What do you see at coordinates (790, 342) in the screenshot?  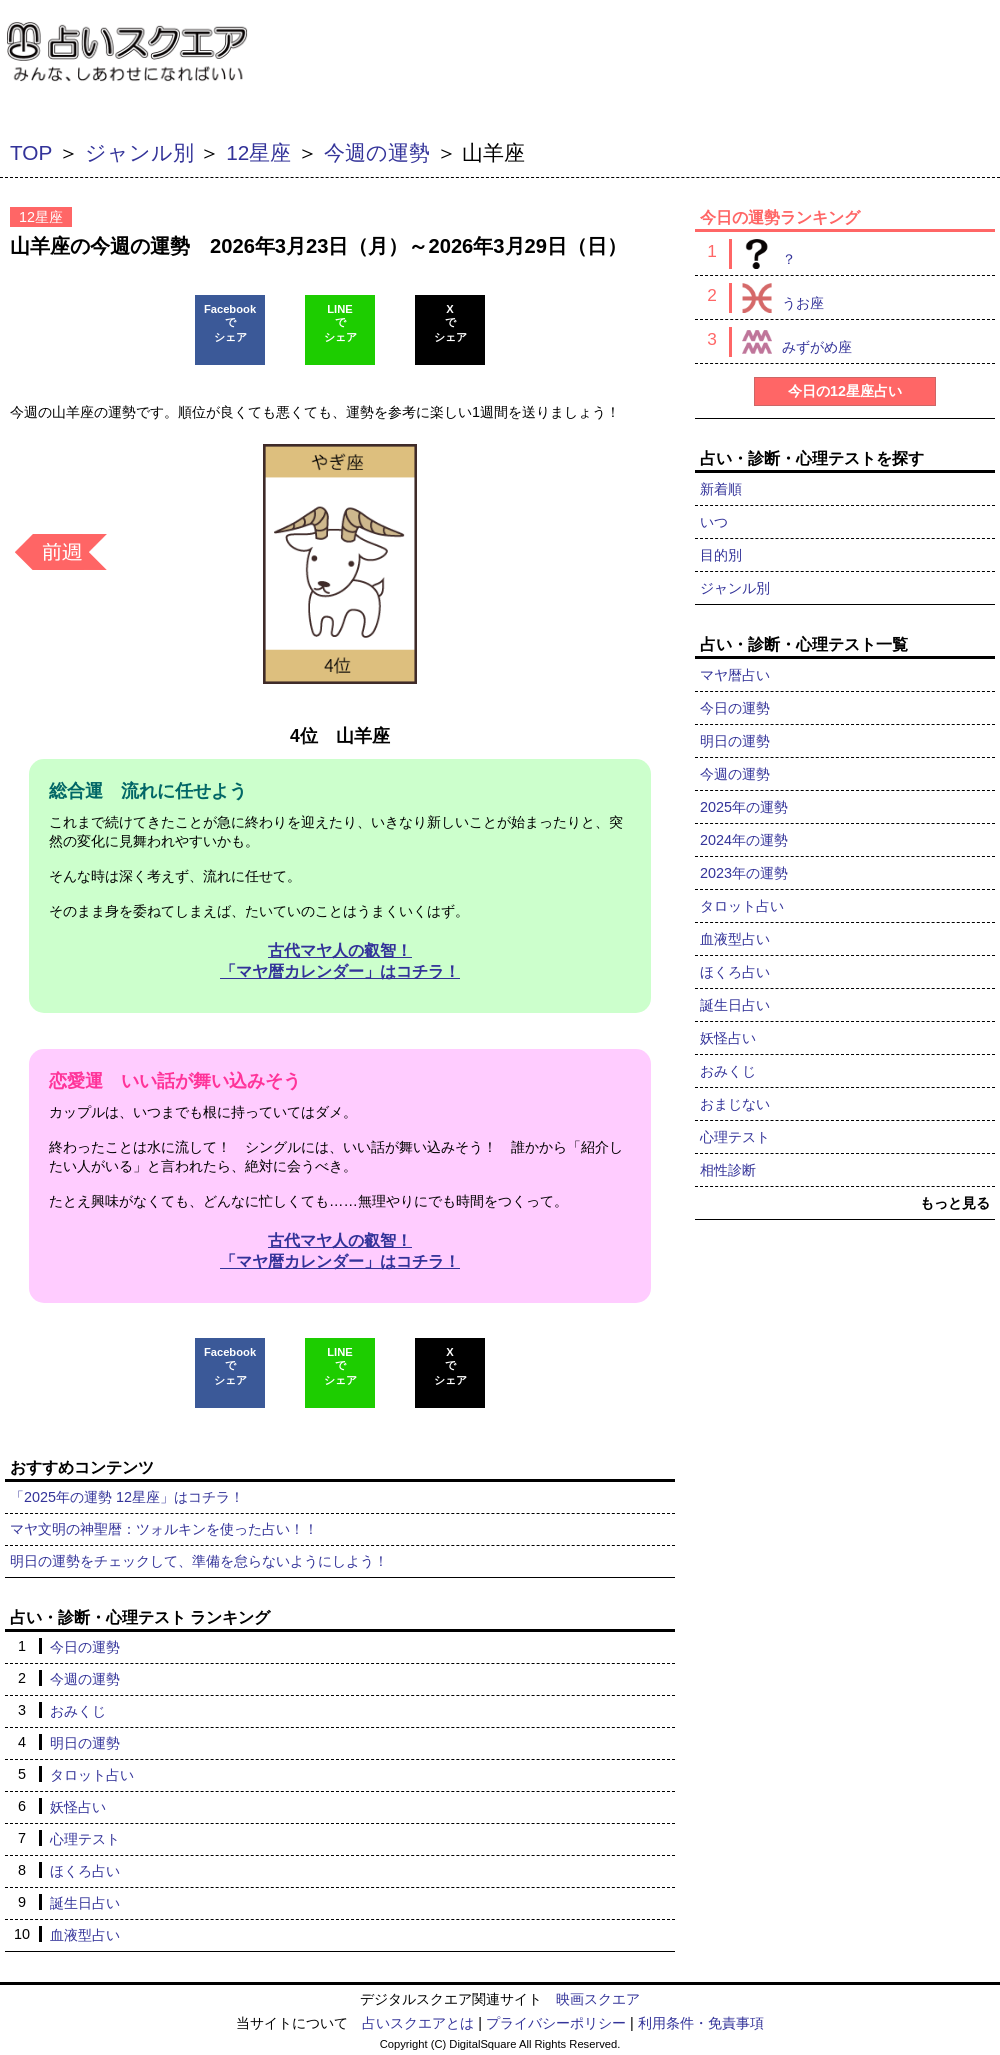 I see `みずがめ座` at bounding box center [790, 342].